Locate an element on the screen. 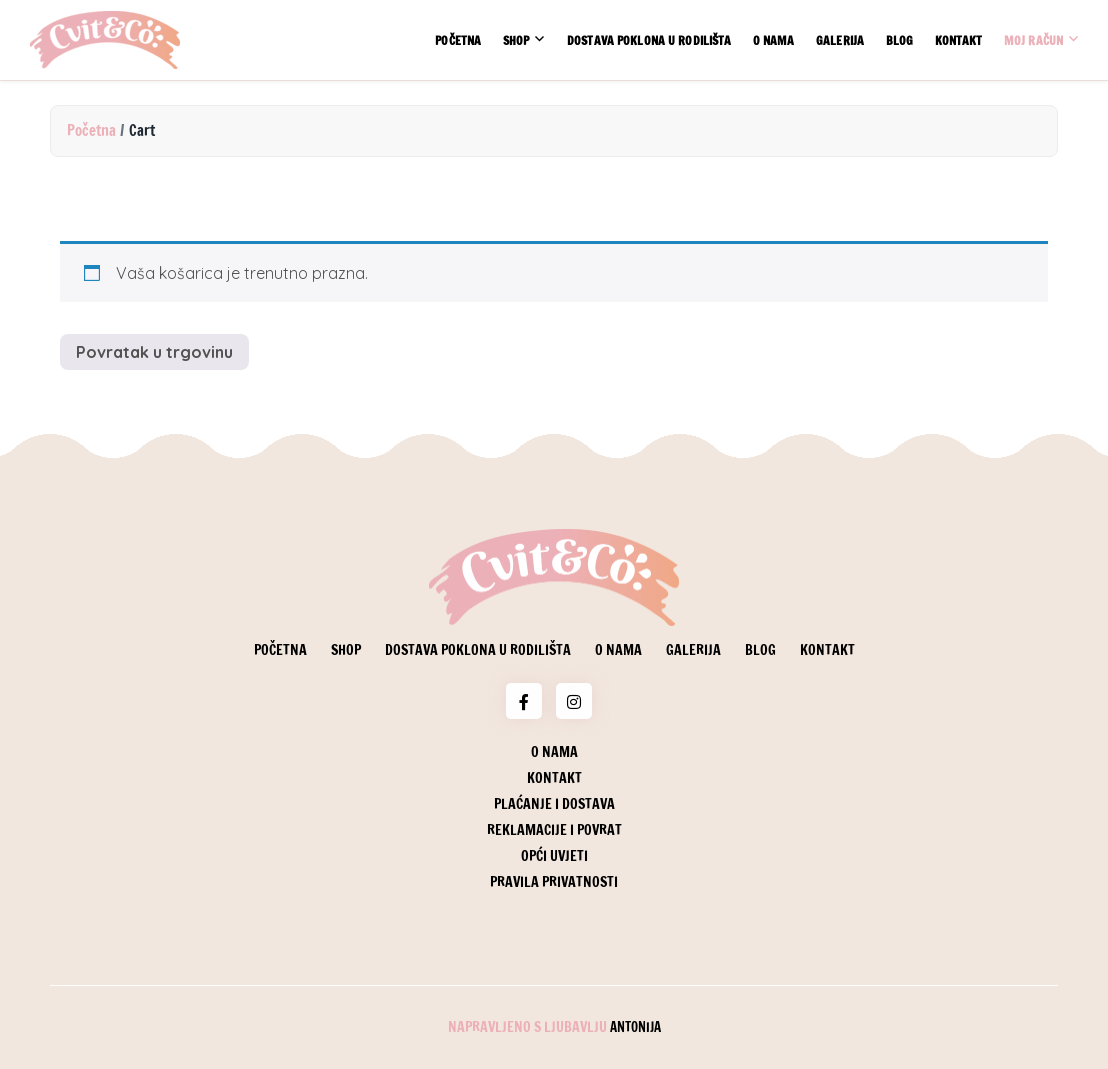  Moj račun is located at coordinates (1033, 40).